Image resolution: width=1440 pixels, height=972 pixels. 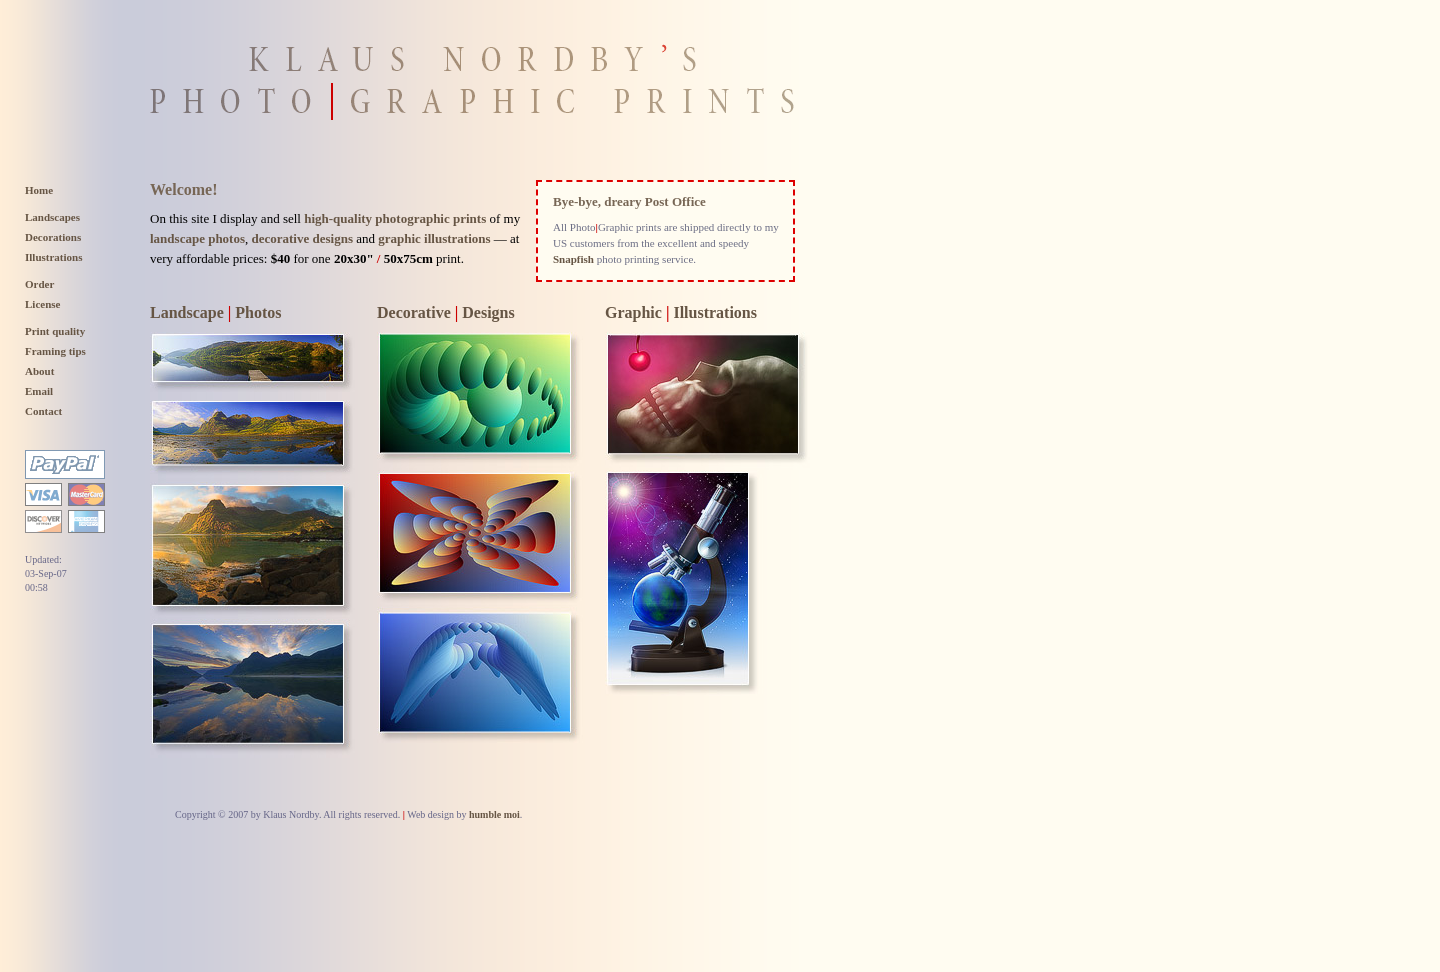 What do you see at coordinates (494, 814) in the screenshot?
I see `humble moi` at bounding box center [494, 814].